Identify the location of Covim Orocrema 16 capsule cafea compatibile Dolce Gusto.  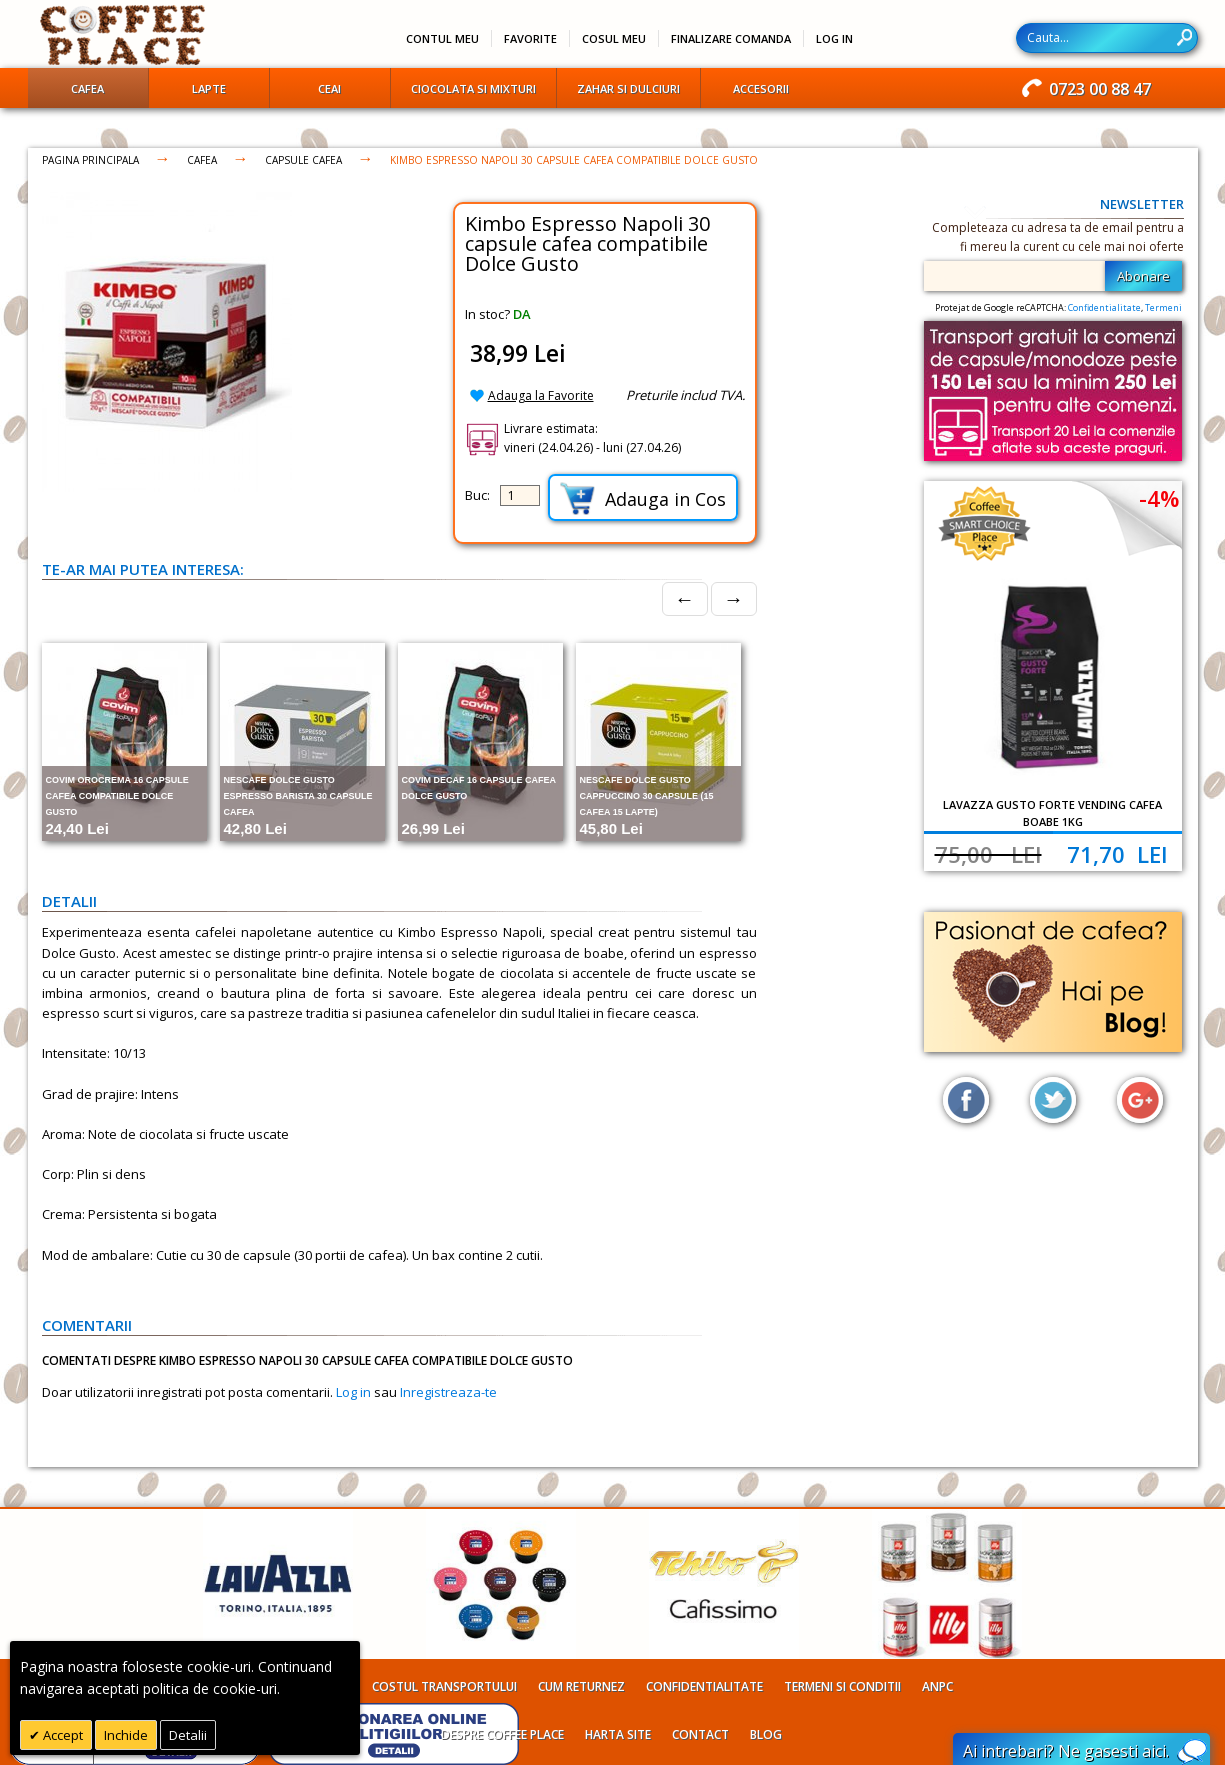
(117, 796).